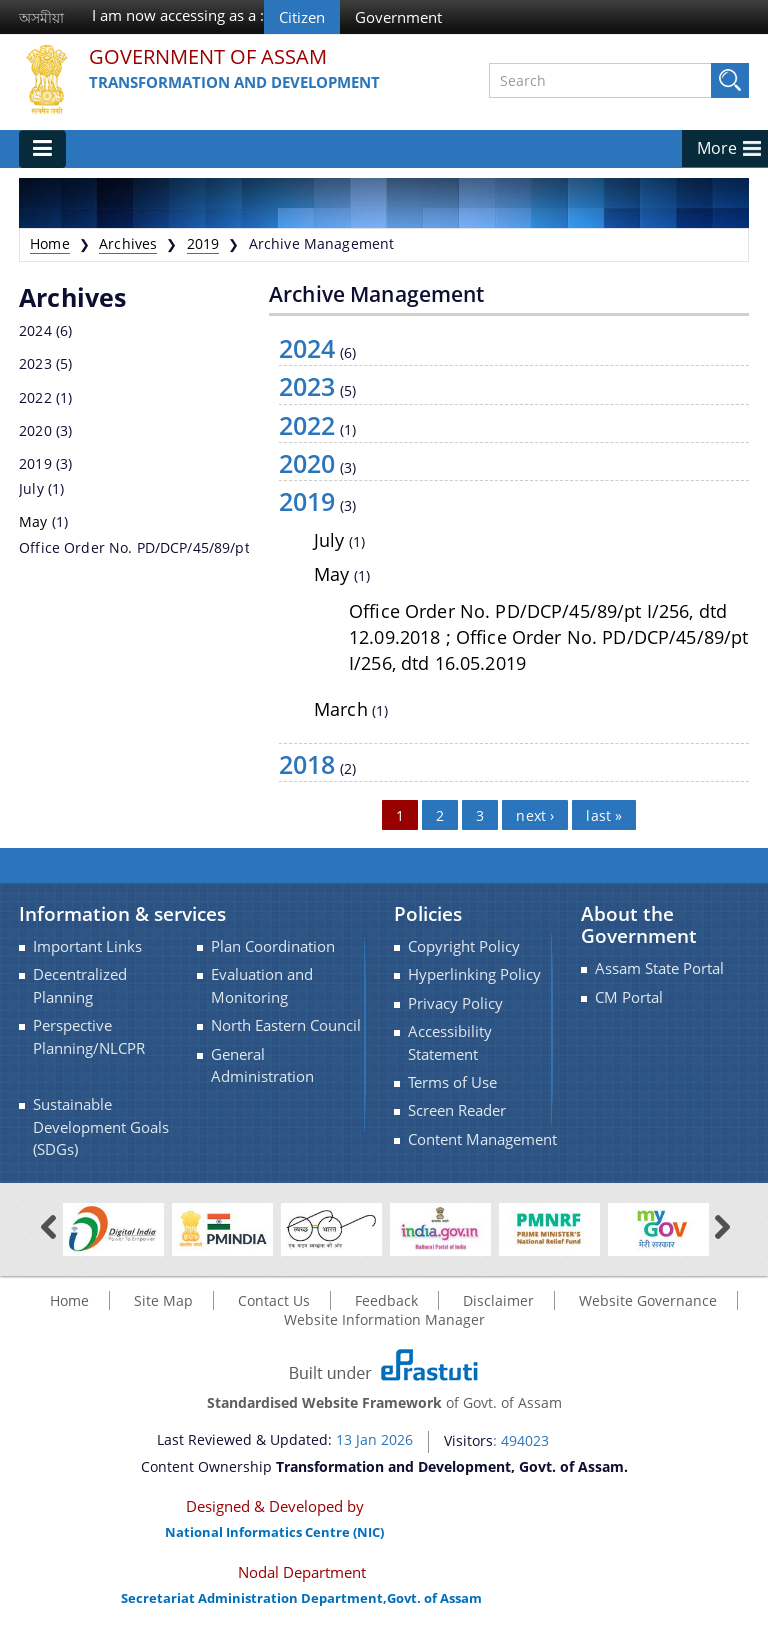 The width and height of the screenshot is (768, 1641). I want to click on 2019, so click(203, 243).